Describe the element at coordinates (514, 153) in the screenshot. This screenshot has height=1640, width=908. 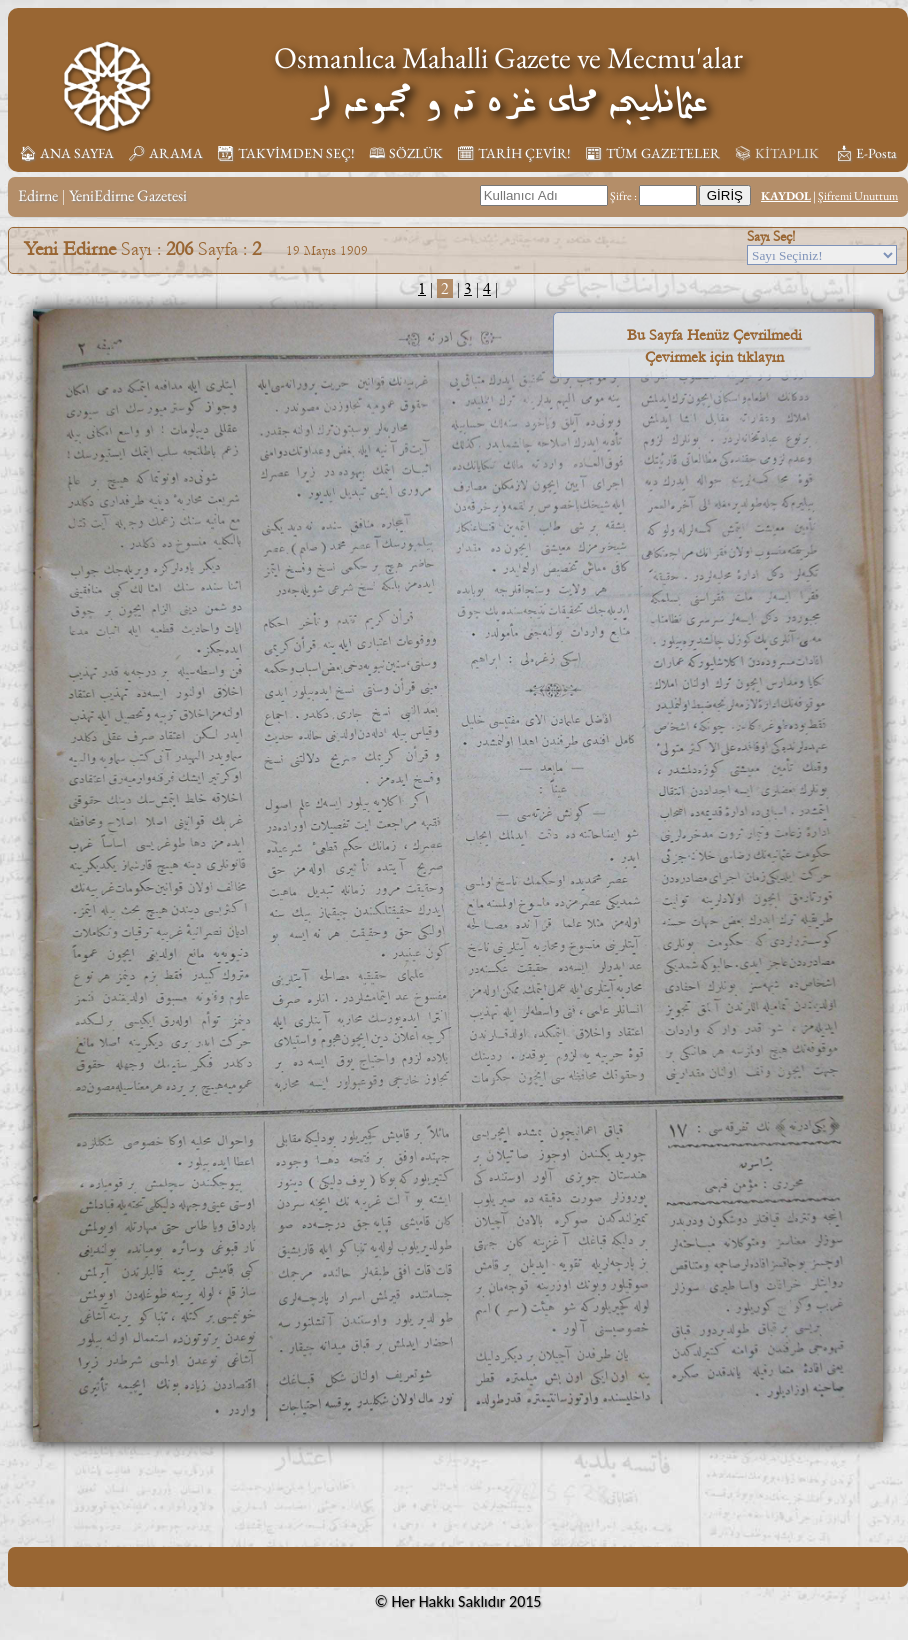
I see `🗓︎ TARİH ÇEVİR!` at that location.